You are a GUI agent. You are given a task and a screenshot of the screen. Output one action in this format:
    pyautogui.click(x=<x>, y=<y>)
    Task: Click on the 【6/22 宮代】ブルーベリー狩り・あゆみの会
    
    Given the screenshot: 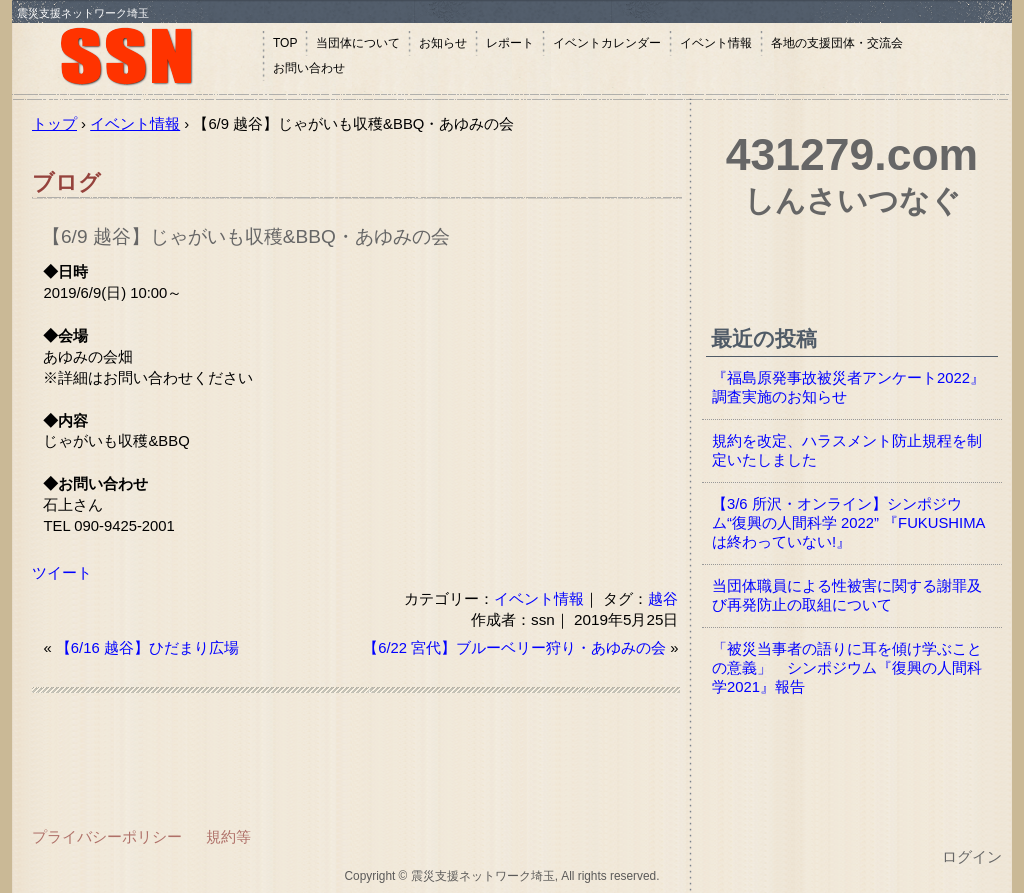 What is the action you would take?
    pyautogui.click(x=514, y=648)
    